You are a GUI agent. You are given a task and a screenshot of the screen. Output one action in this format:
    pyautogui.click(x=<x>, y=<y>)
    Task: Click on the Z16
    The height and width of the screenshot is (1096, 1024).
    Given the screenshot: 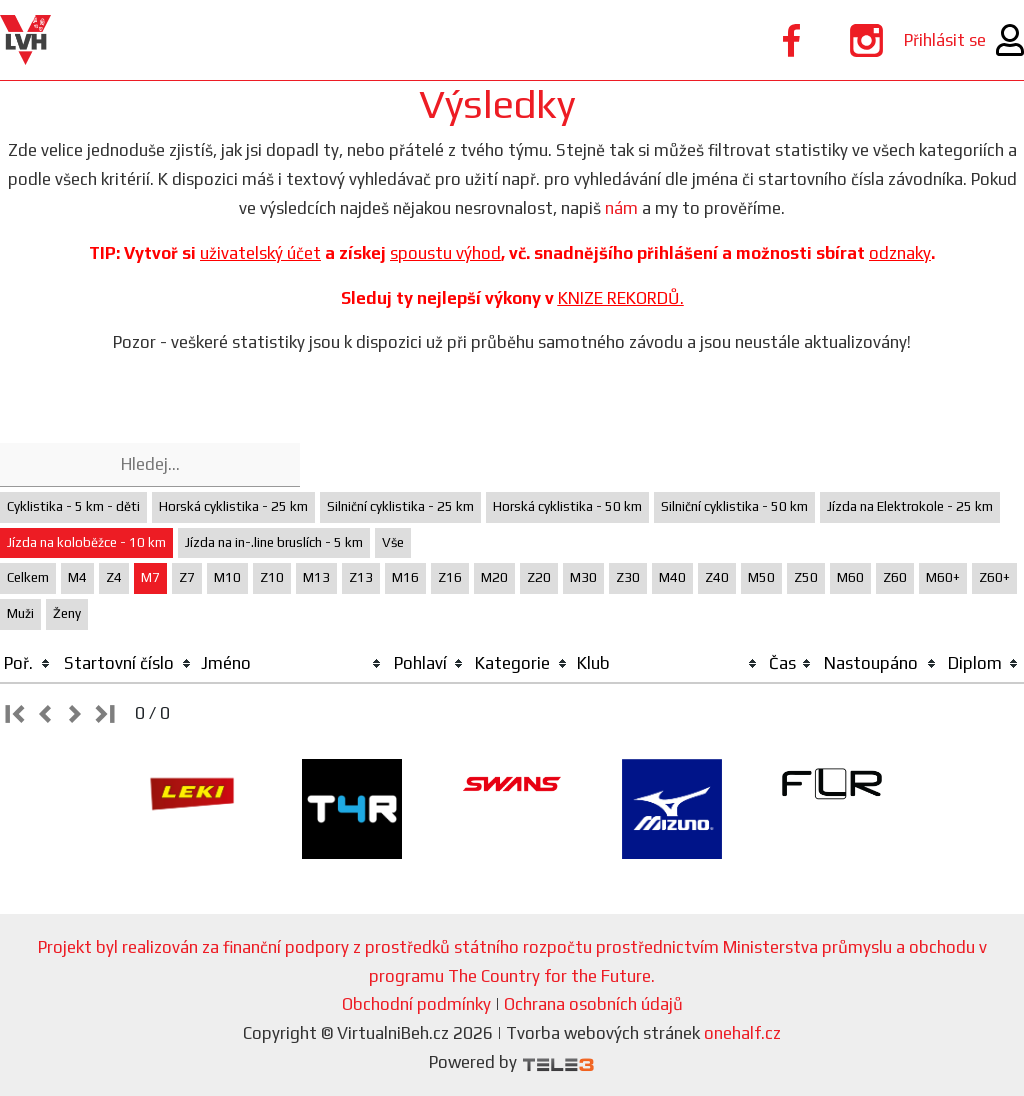 What is the action you would take?
    pyautogui.click(x=450, y=577)
    